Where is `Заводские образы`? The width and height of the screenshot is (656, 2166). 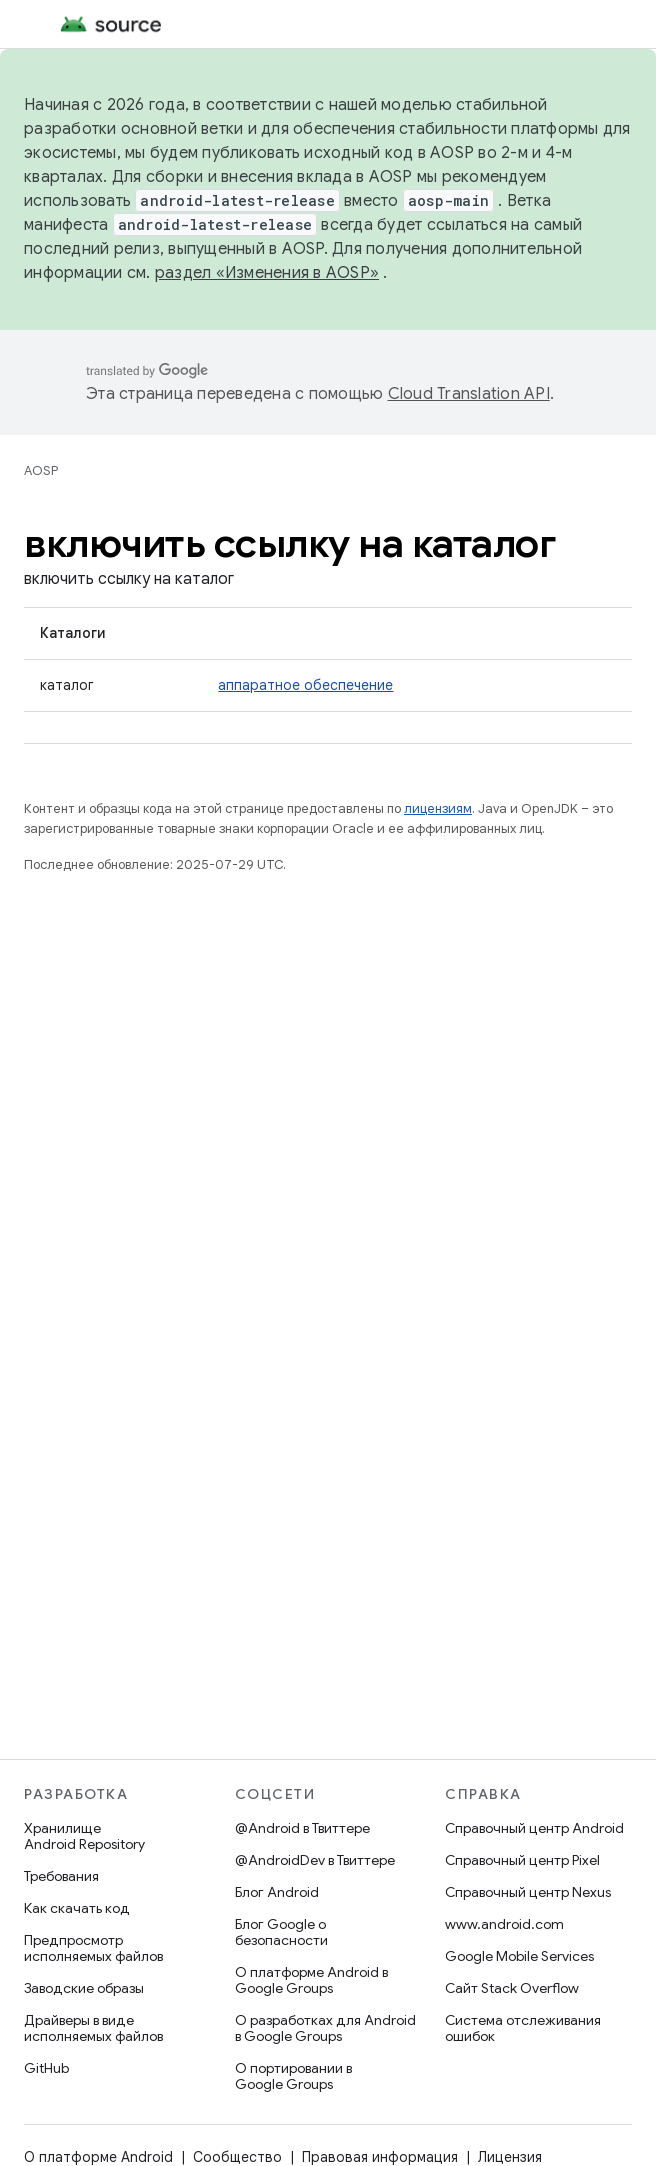
Заводские образы is located at coordinates (84, 1988).